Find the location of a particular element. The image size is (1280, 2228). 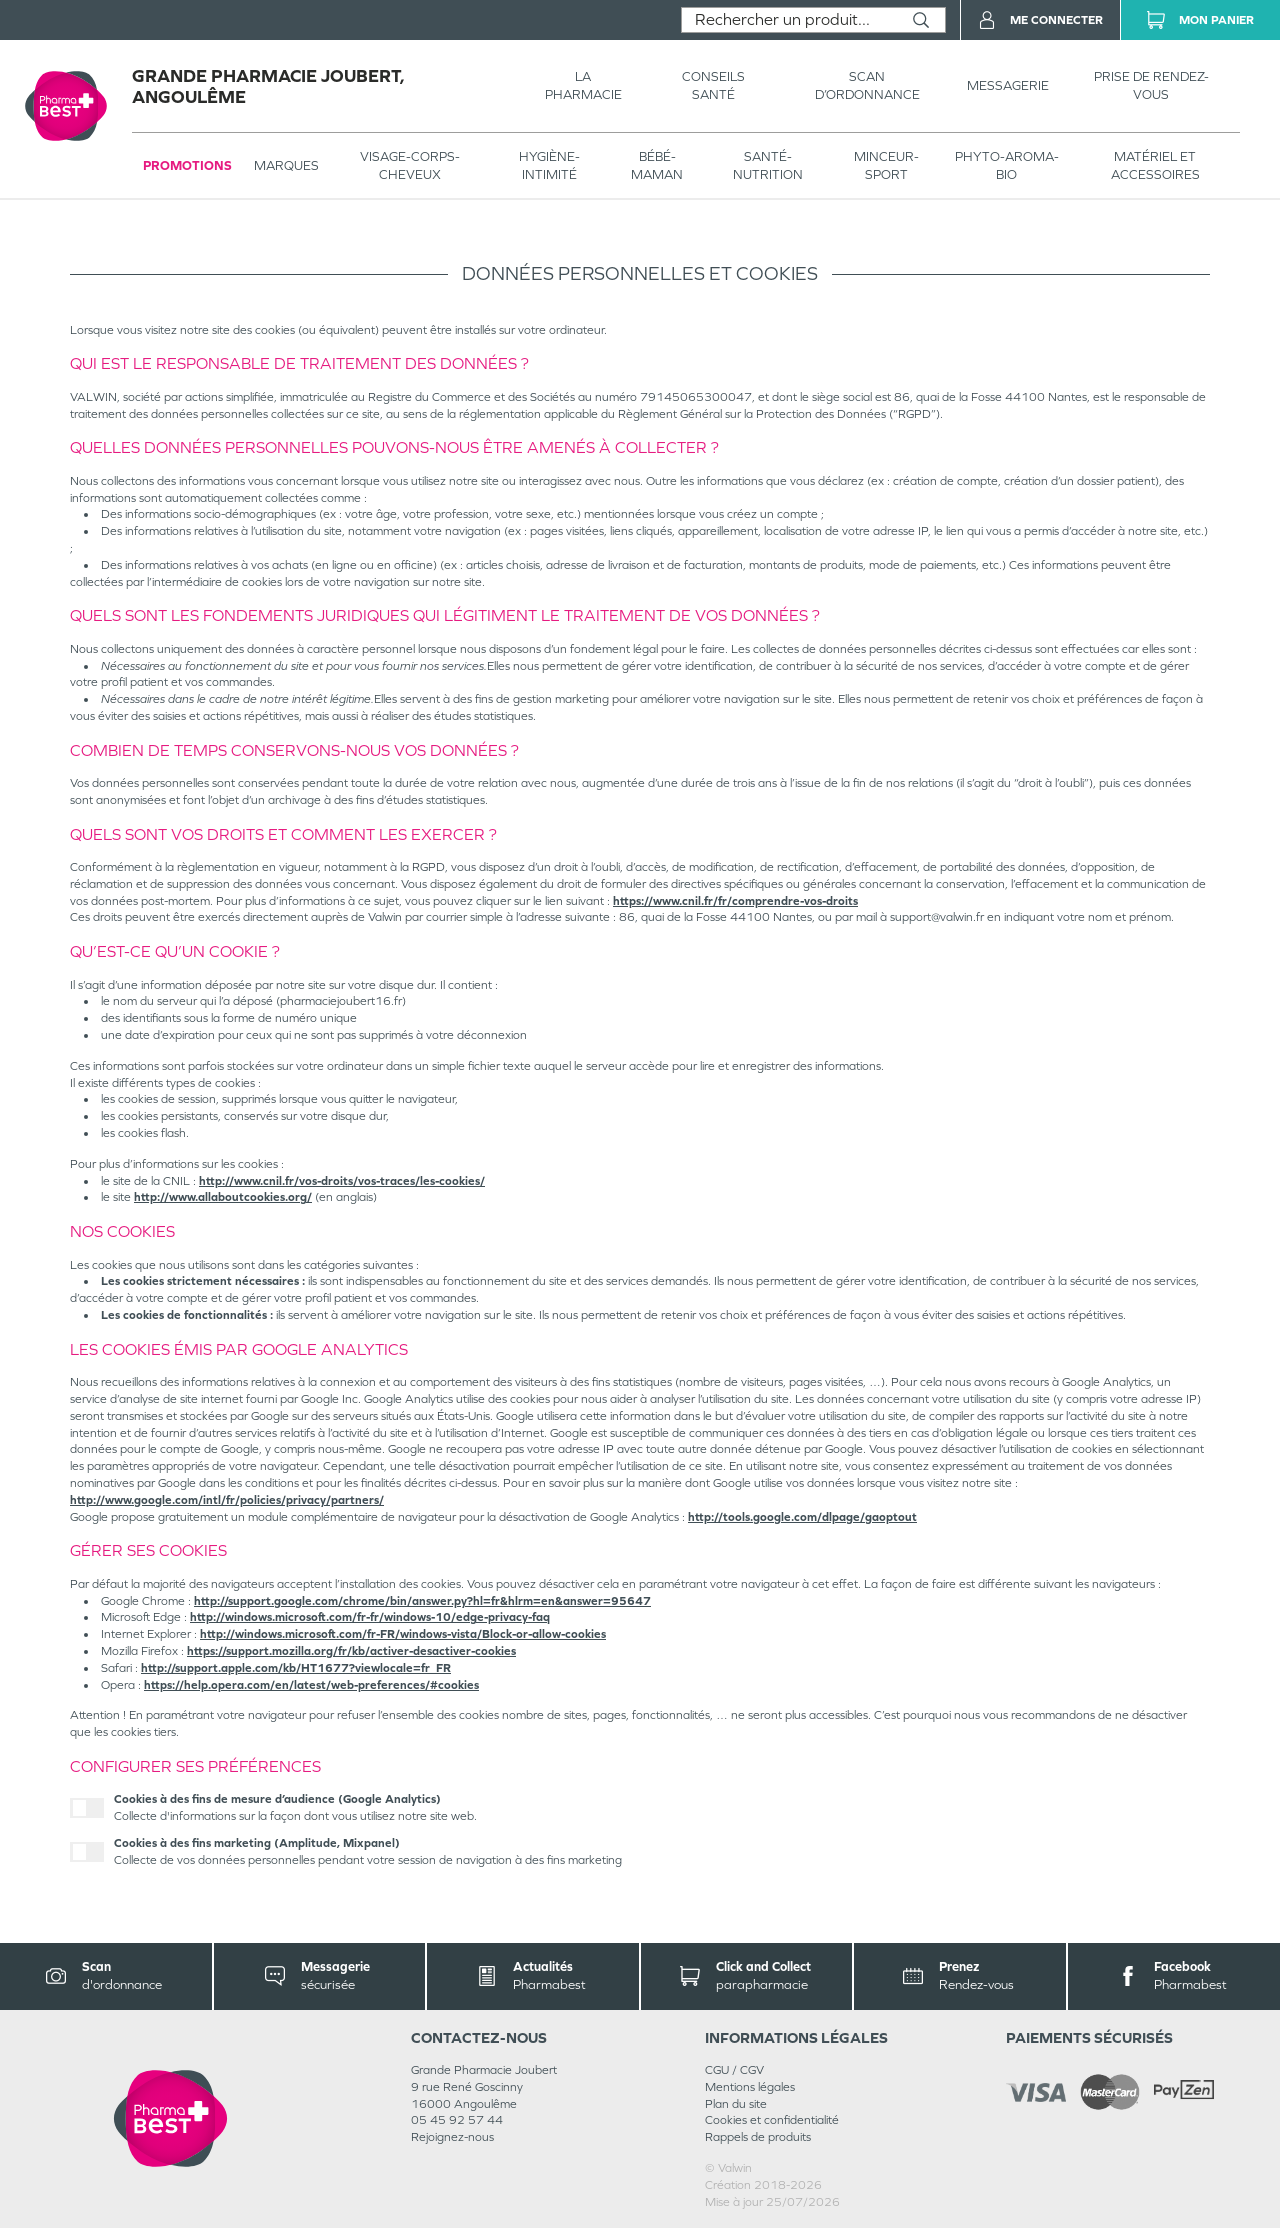

http://www.cnil.fr/vos-droits/vos-traces/les-cookies/ is located at coordinates (342, 1181).